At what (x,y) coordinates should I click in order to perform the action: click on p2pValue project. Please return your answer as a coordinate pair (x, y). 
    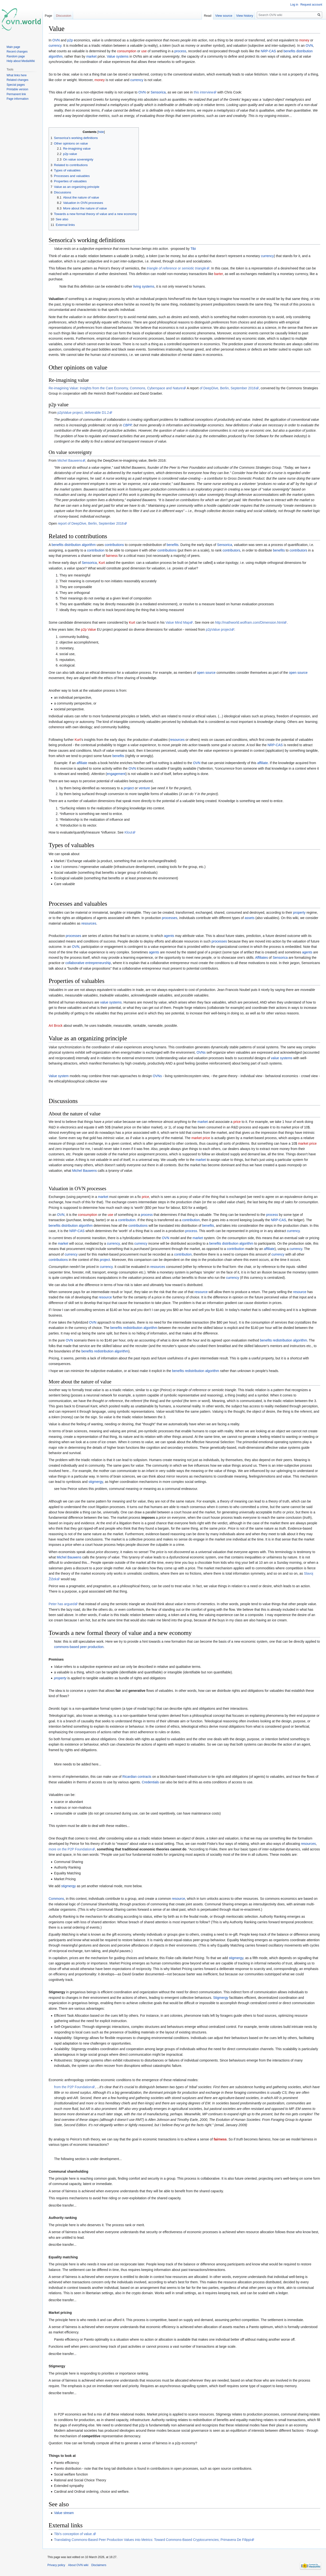
    Looking at the image, I should click on (218, 629).